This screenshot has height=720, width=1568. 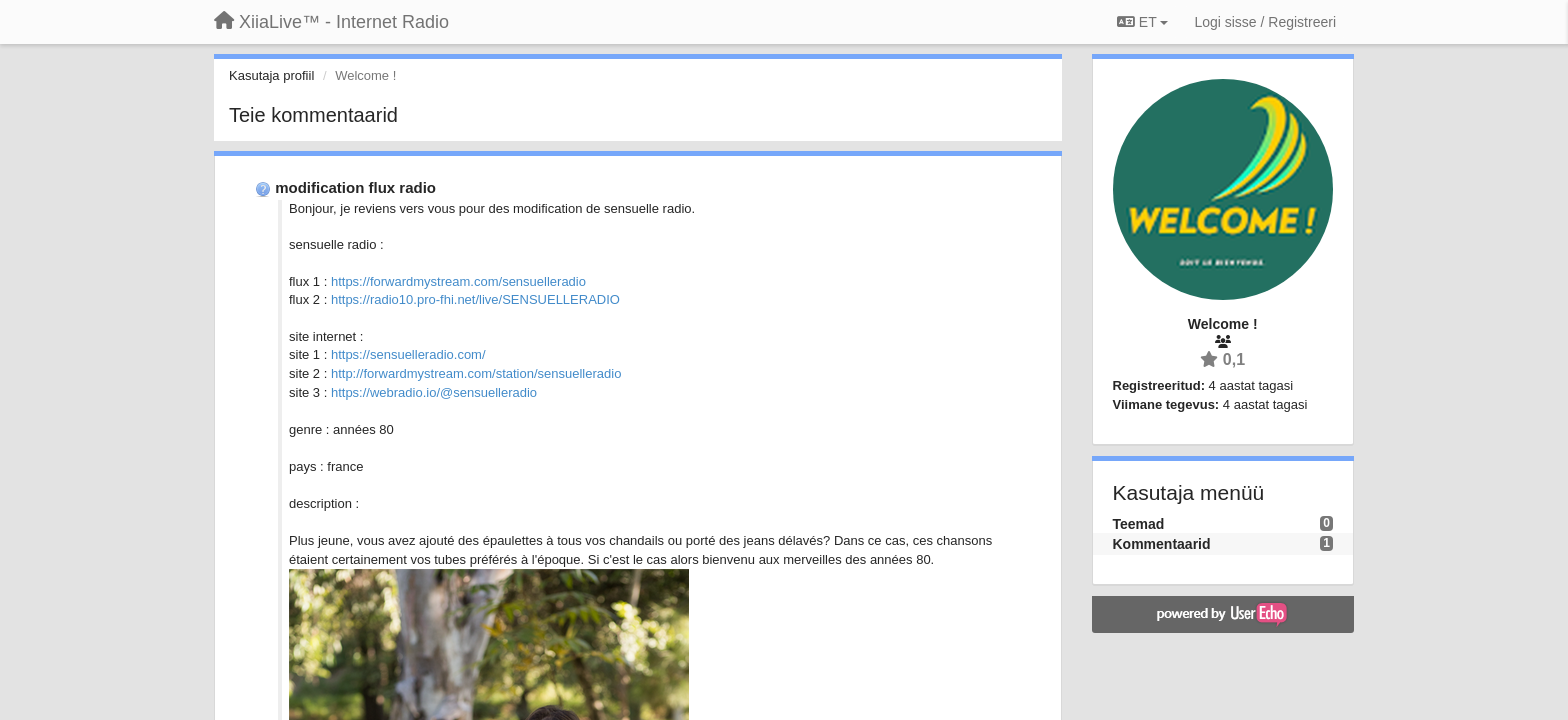 What do you see at coordinates (458, 281) in the screenshot?
I see `https://forwardmystream.com/sensuelleradio` at bounding box center [458, 281].